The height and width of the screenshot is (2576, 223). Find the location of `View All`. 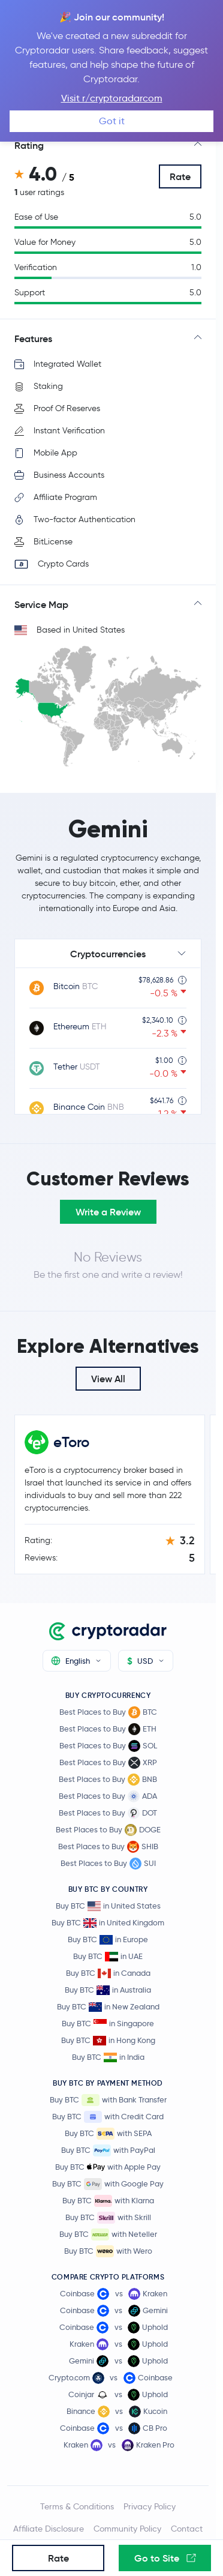

View All is located at coordinates (108, 1379).